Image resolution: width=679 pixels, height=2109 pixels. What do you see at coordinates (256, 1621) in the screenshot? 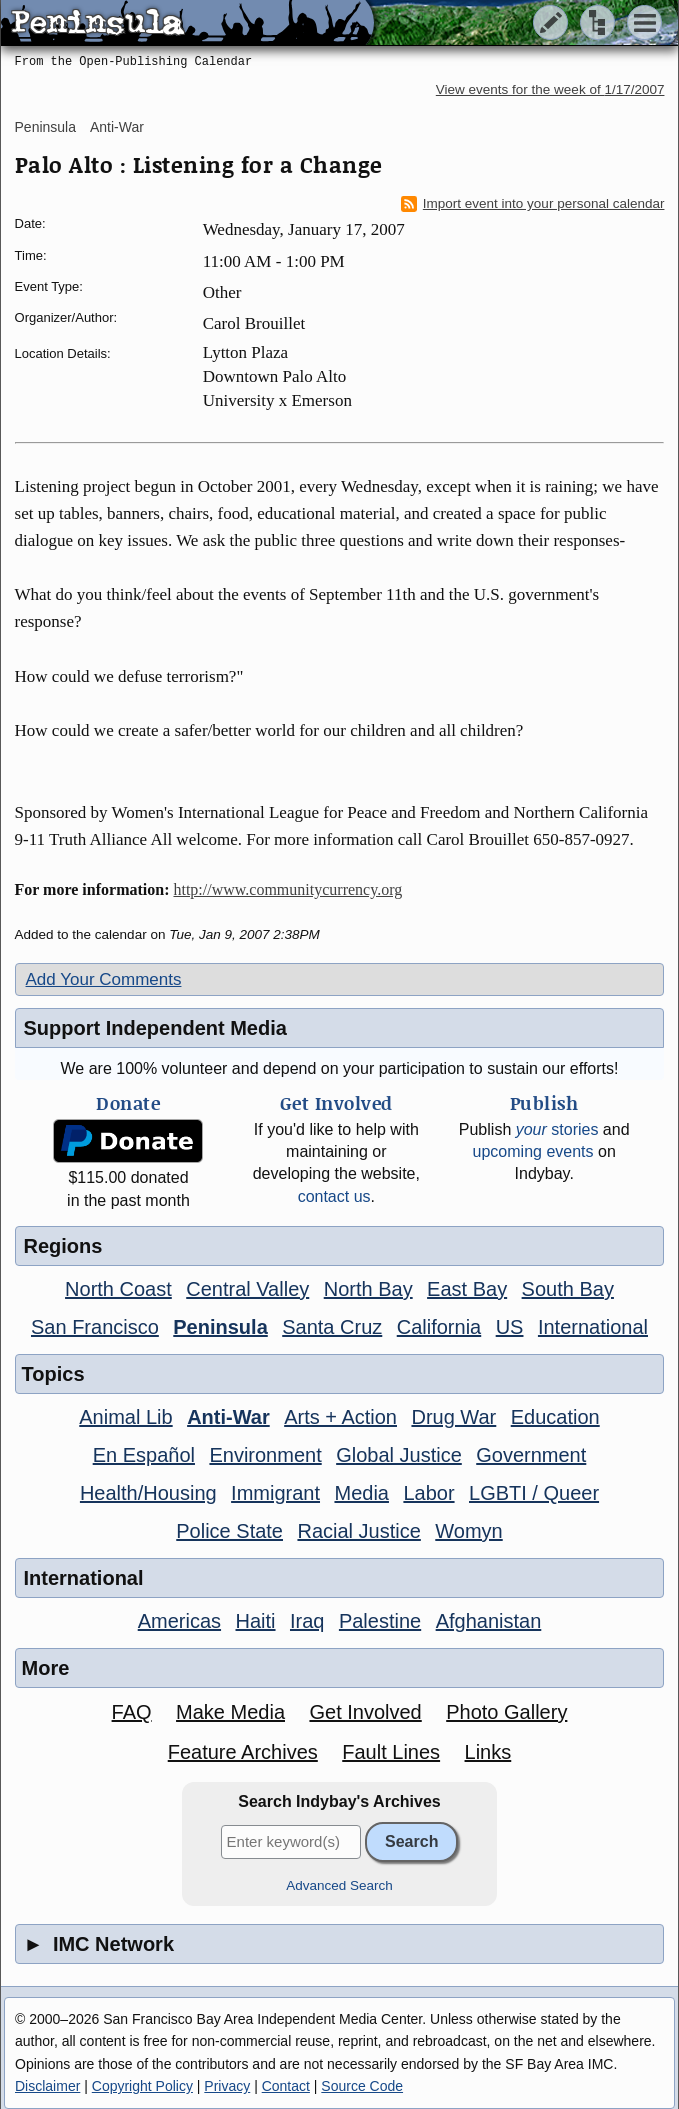
I see `Haiti` at bounding box center [256, 1621].